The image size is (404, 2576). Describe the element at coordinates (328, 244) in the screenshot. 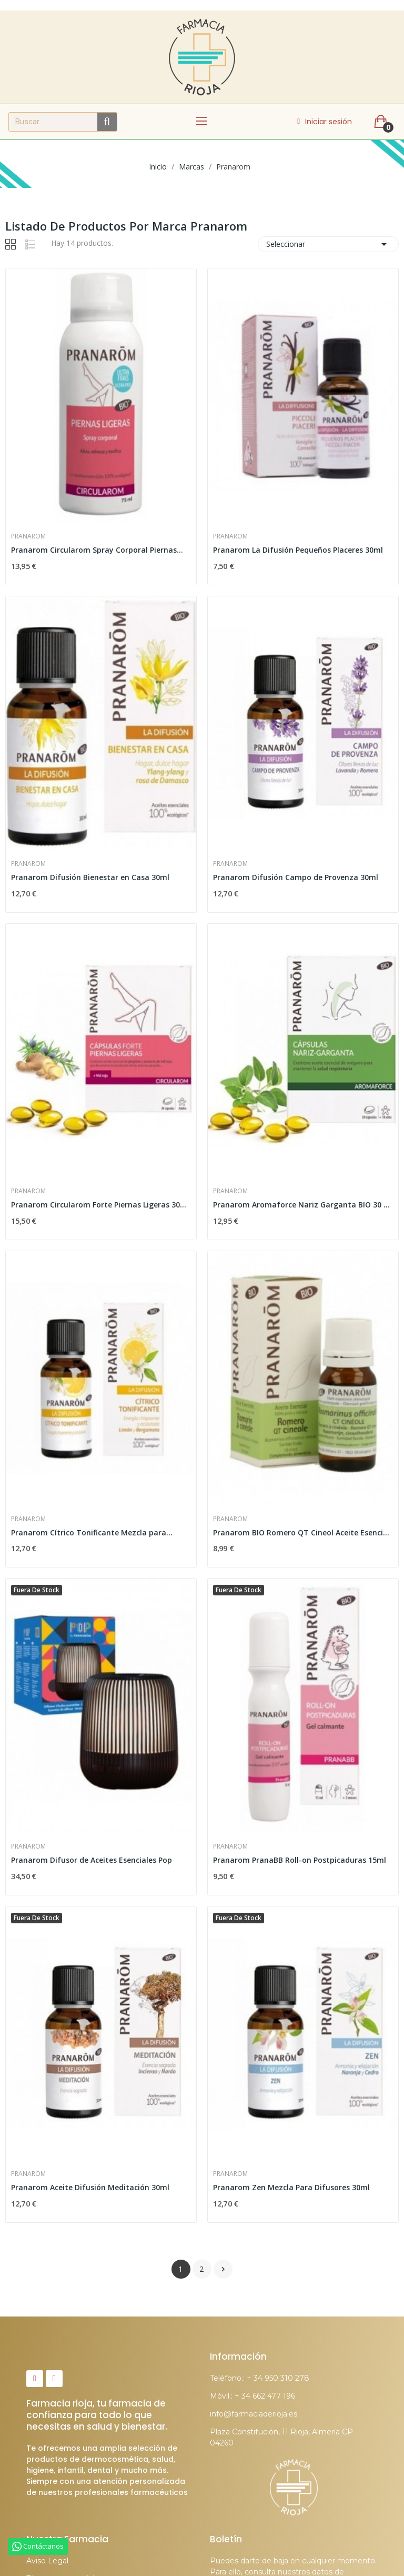

I see `Seleccionar [Selector Ordenar por]` at that location.